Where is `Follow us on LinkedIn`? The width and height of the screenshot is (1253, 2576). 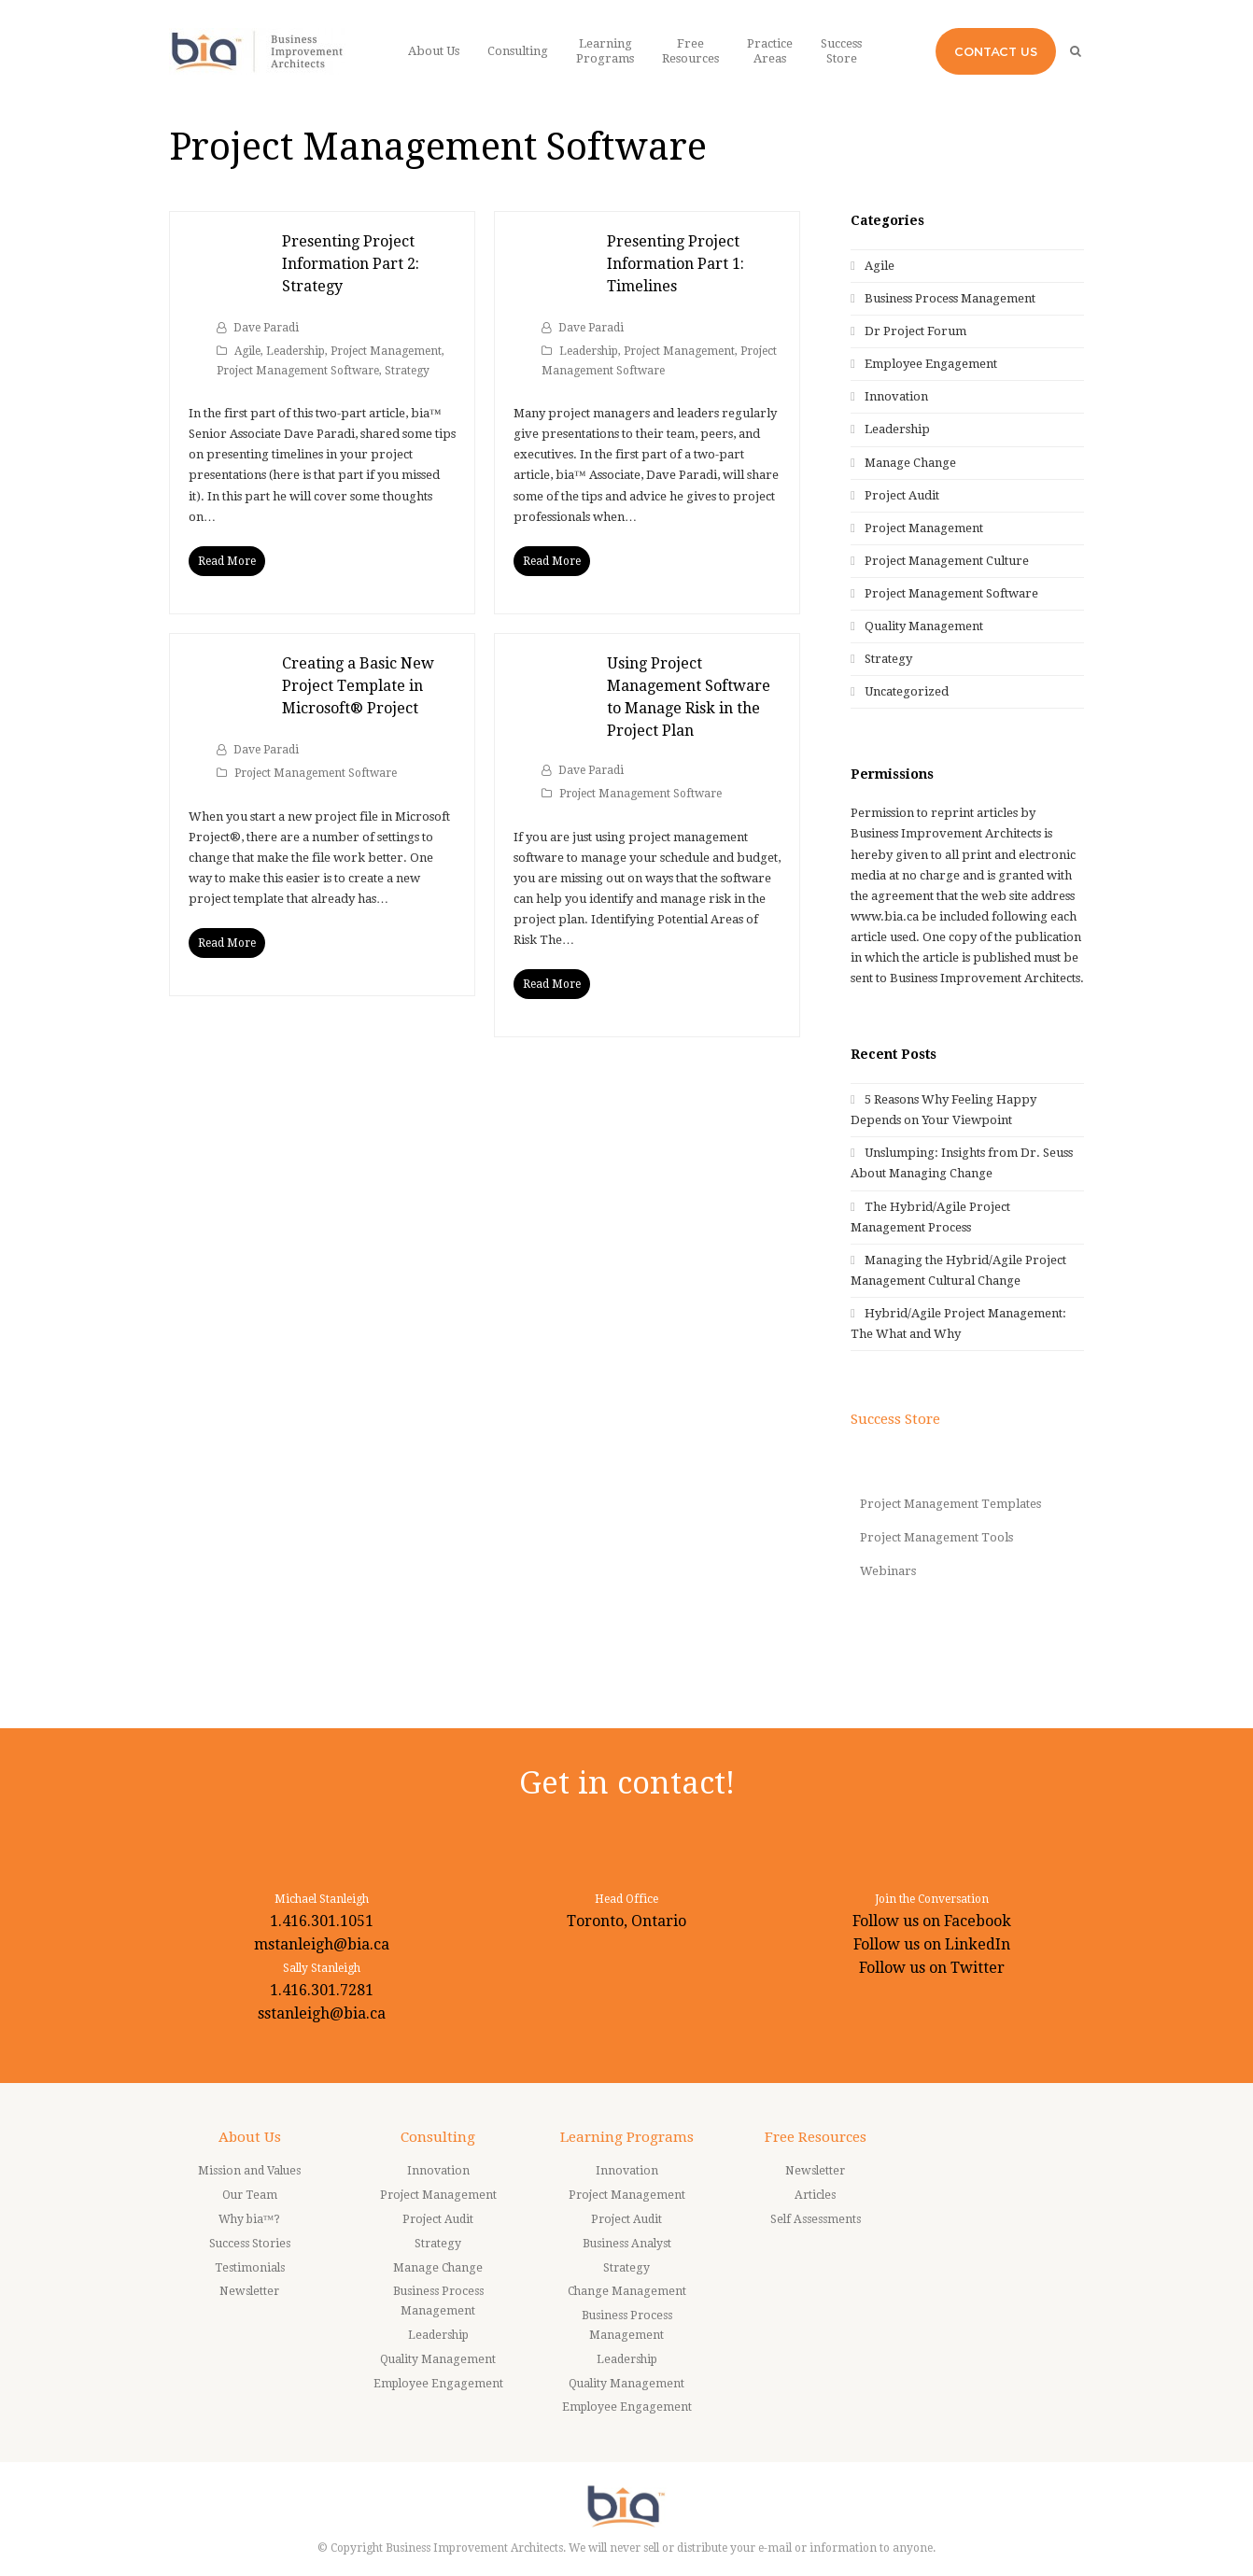 Follow us on LinkedIn is located at coordinates (931, 1944).